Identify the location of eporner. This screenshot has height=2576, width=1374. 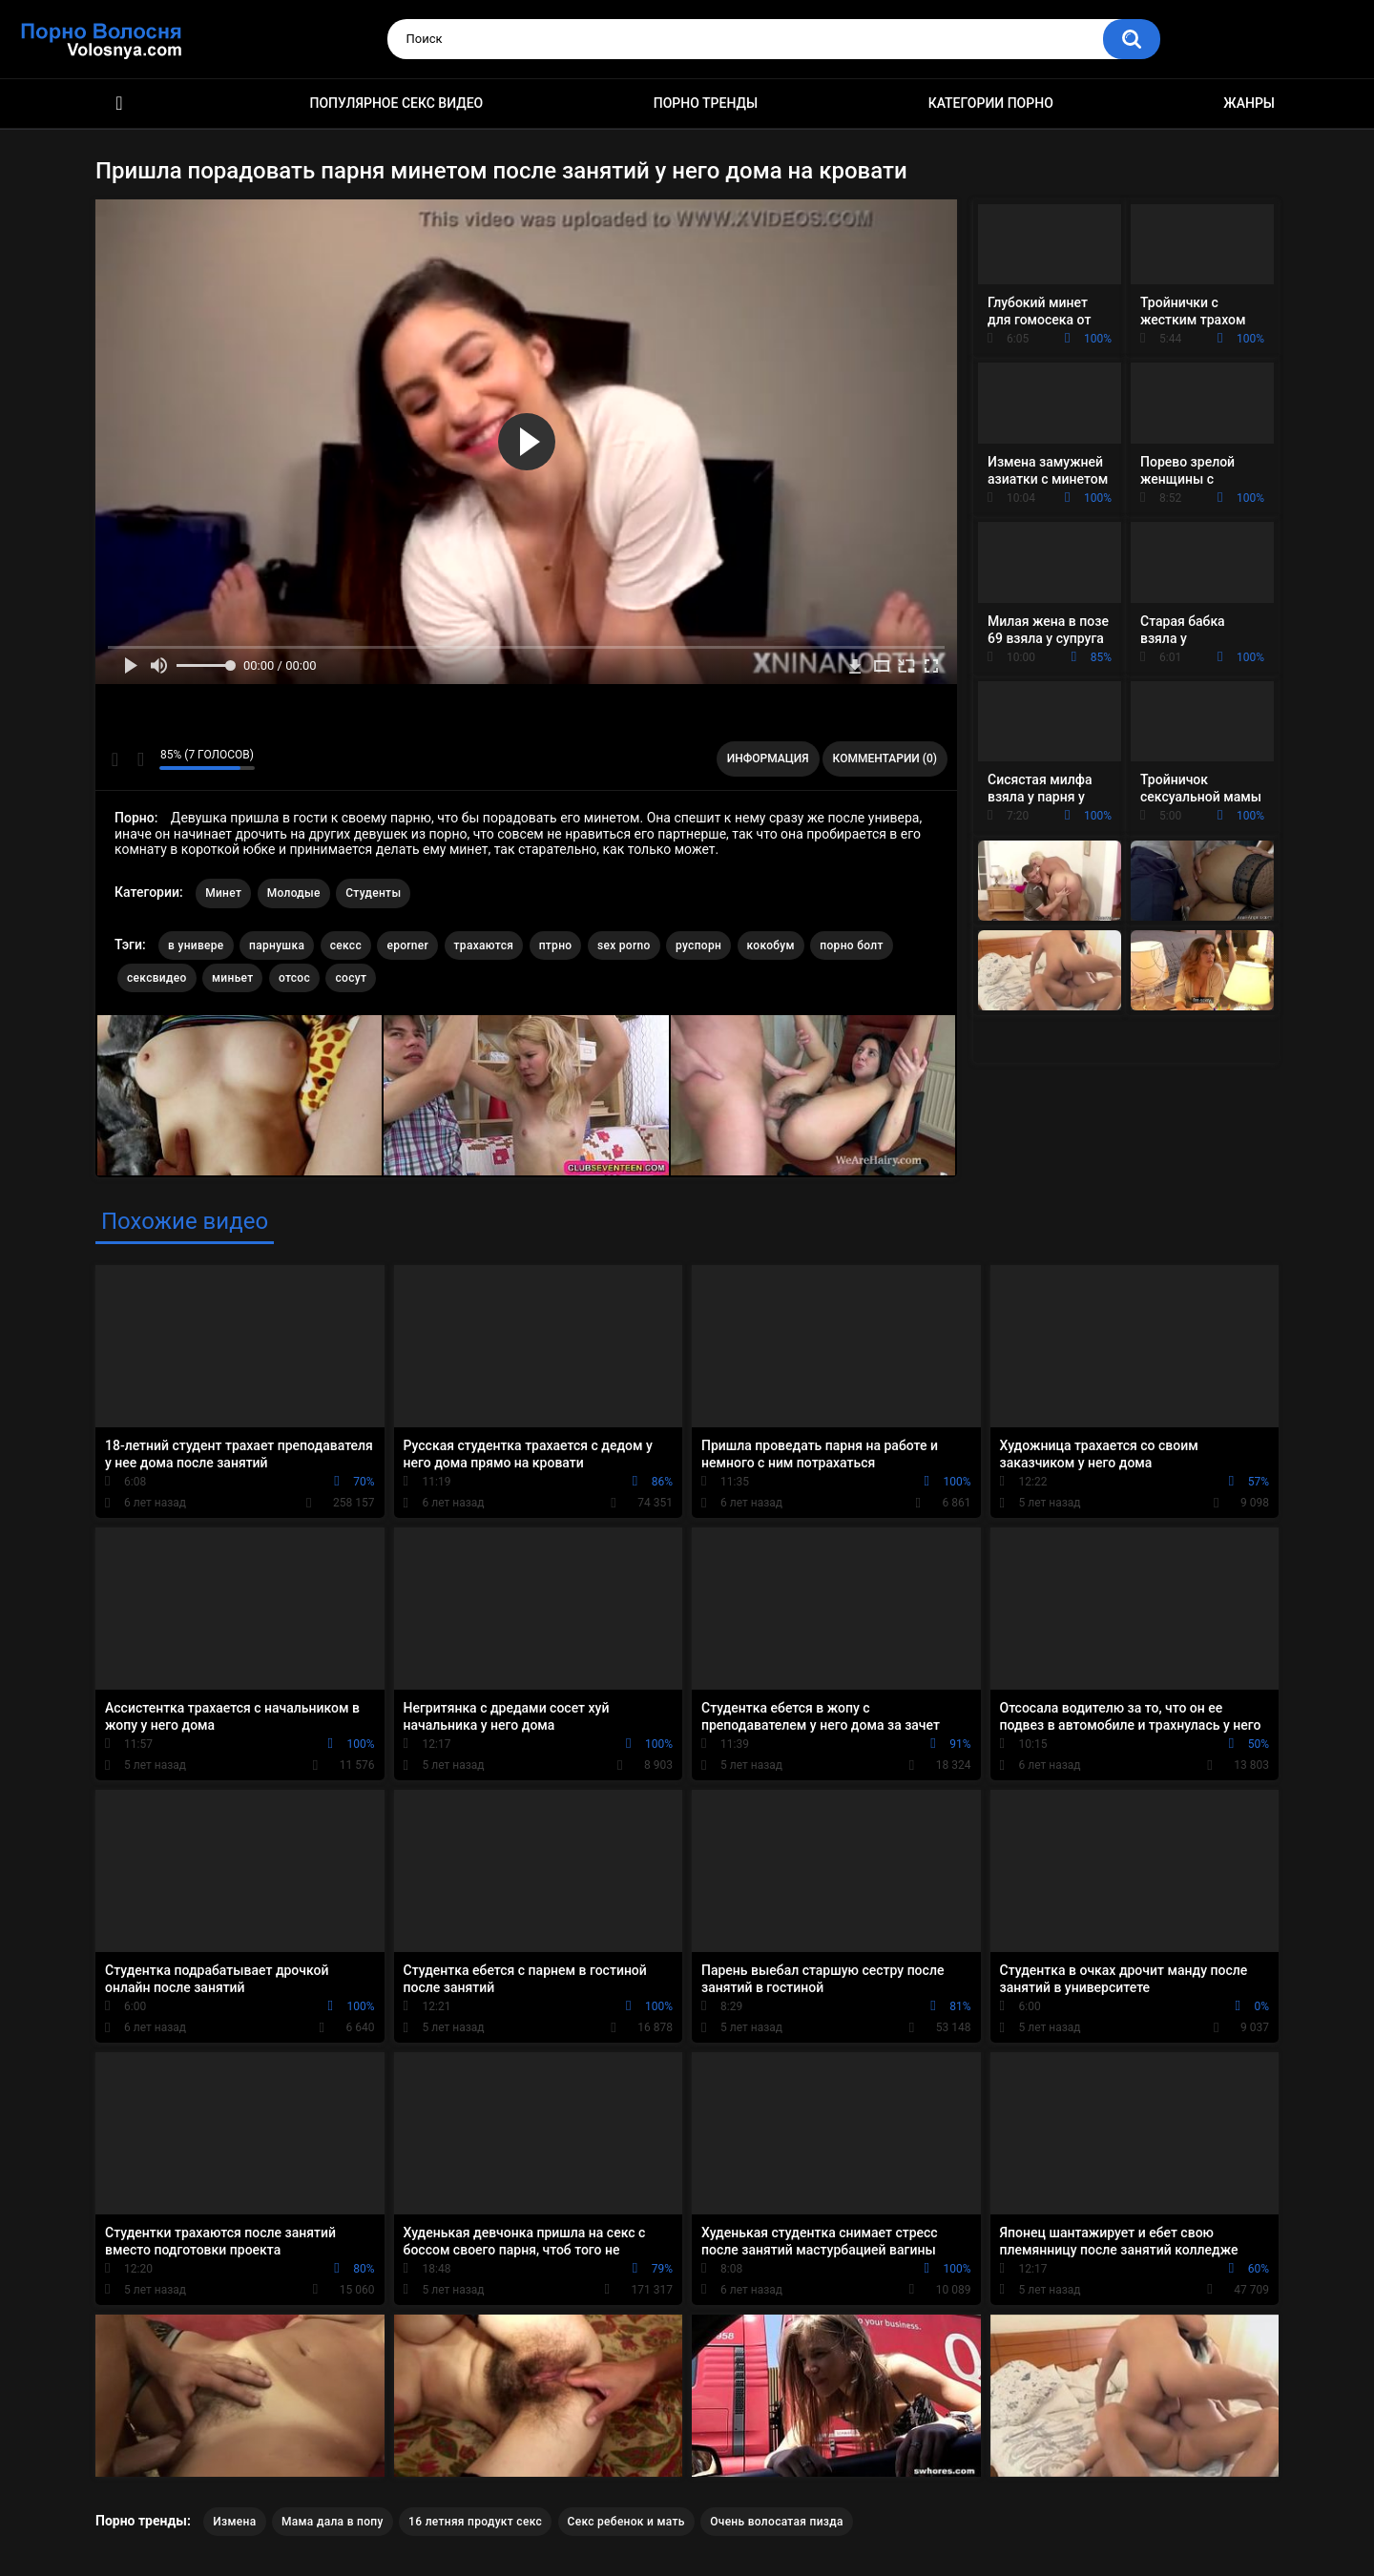
(407, 945).